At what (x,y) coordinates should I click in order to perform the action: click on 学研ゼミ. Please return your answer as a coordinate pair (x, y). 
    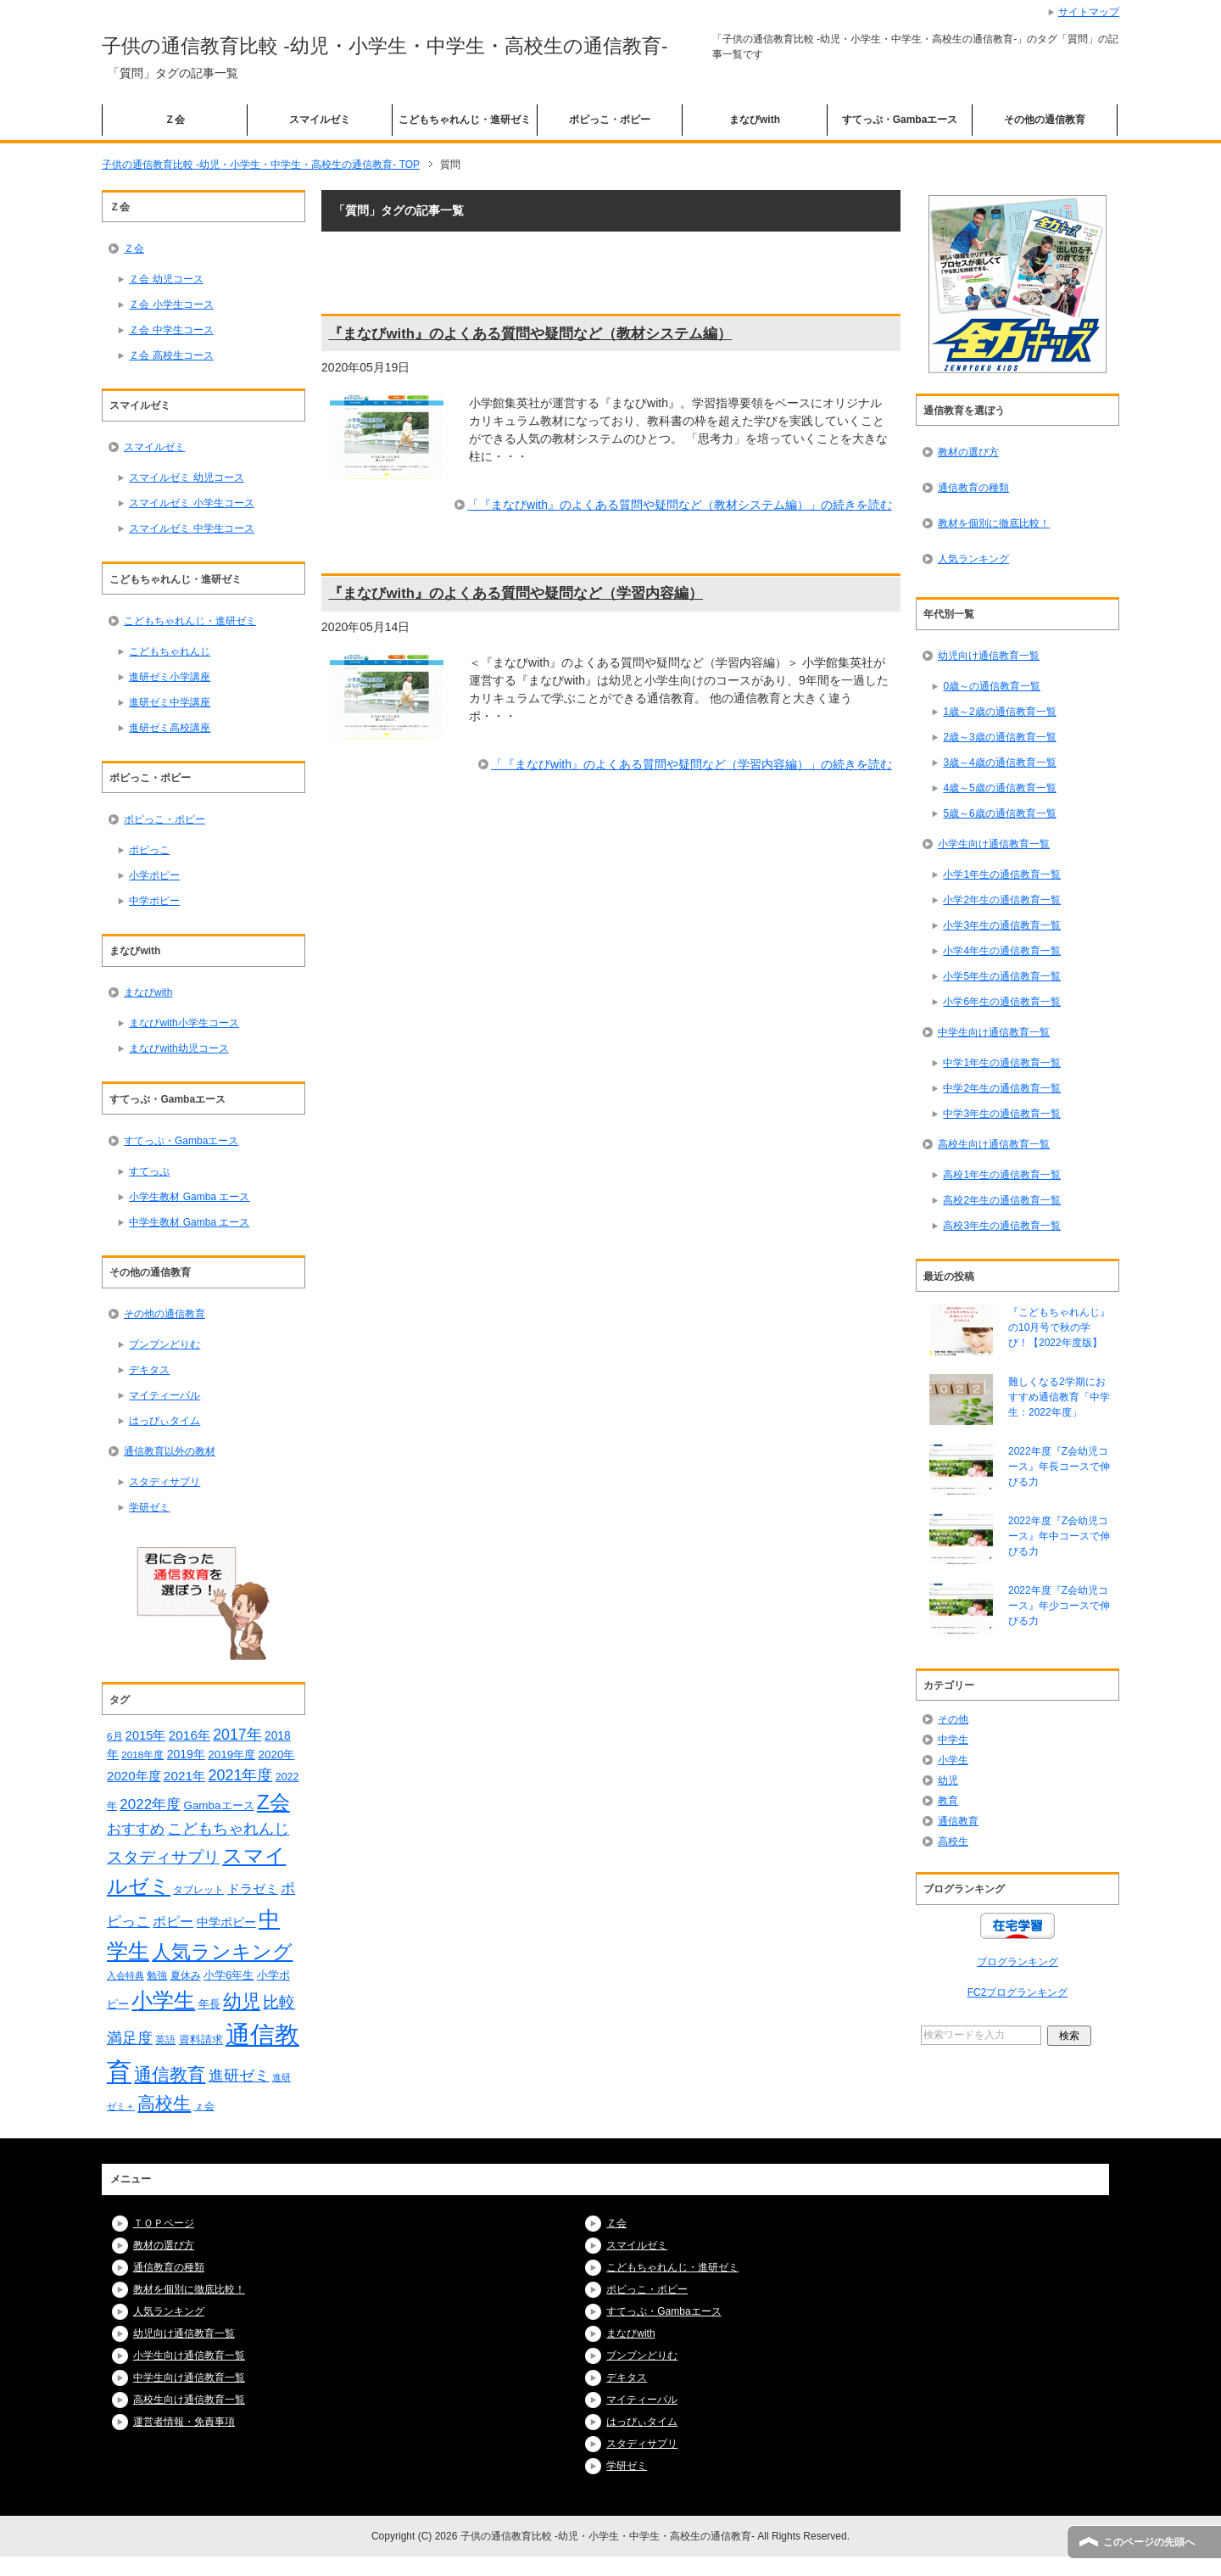
    Looking at the image, I should click on (149, 1507).